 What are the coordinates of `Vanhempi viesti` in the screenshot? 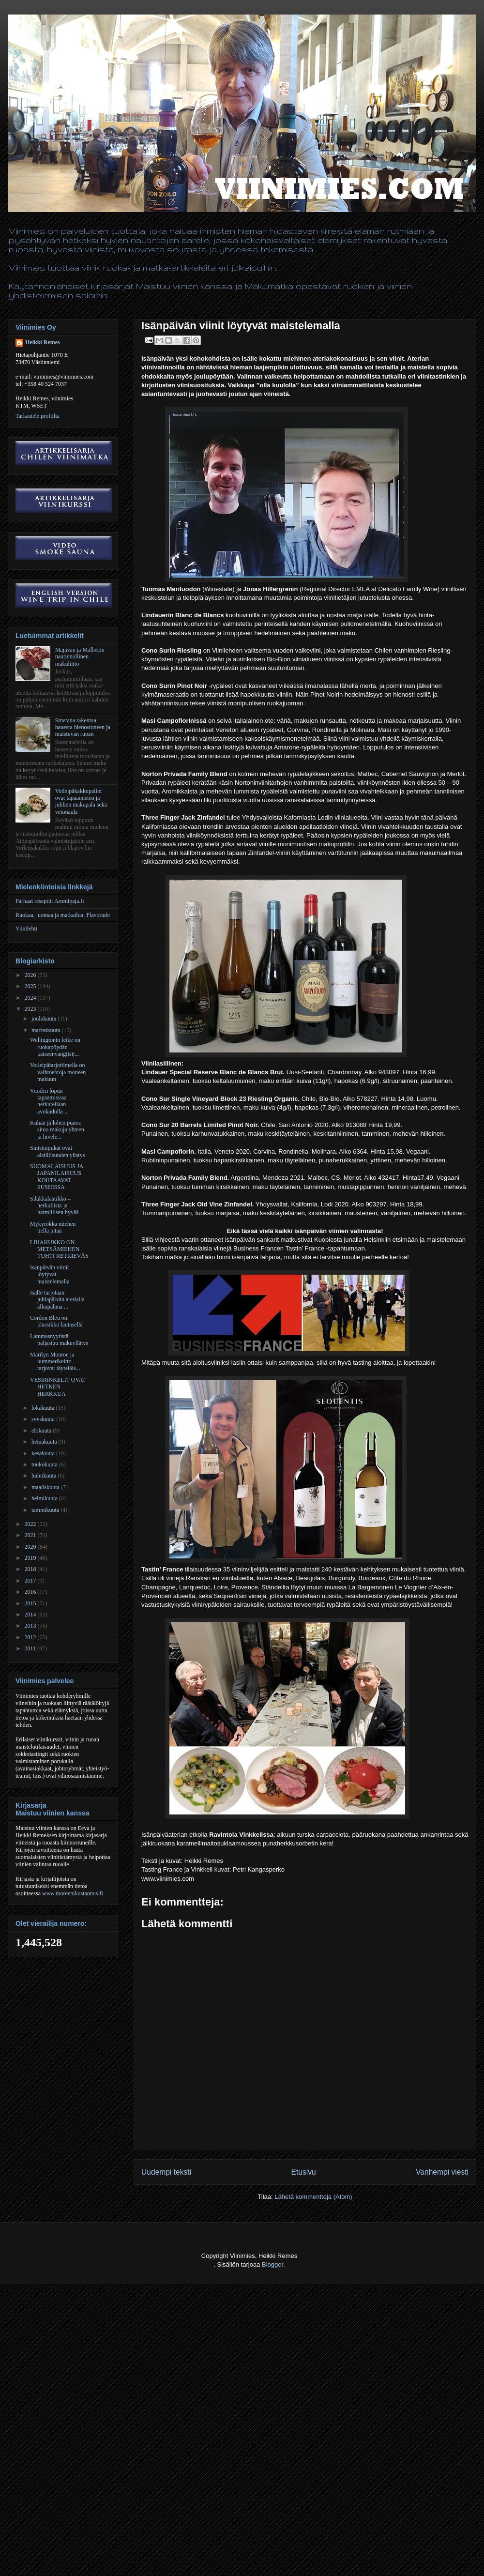 It's located at (442, 2172).